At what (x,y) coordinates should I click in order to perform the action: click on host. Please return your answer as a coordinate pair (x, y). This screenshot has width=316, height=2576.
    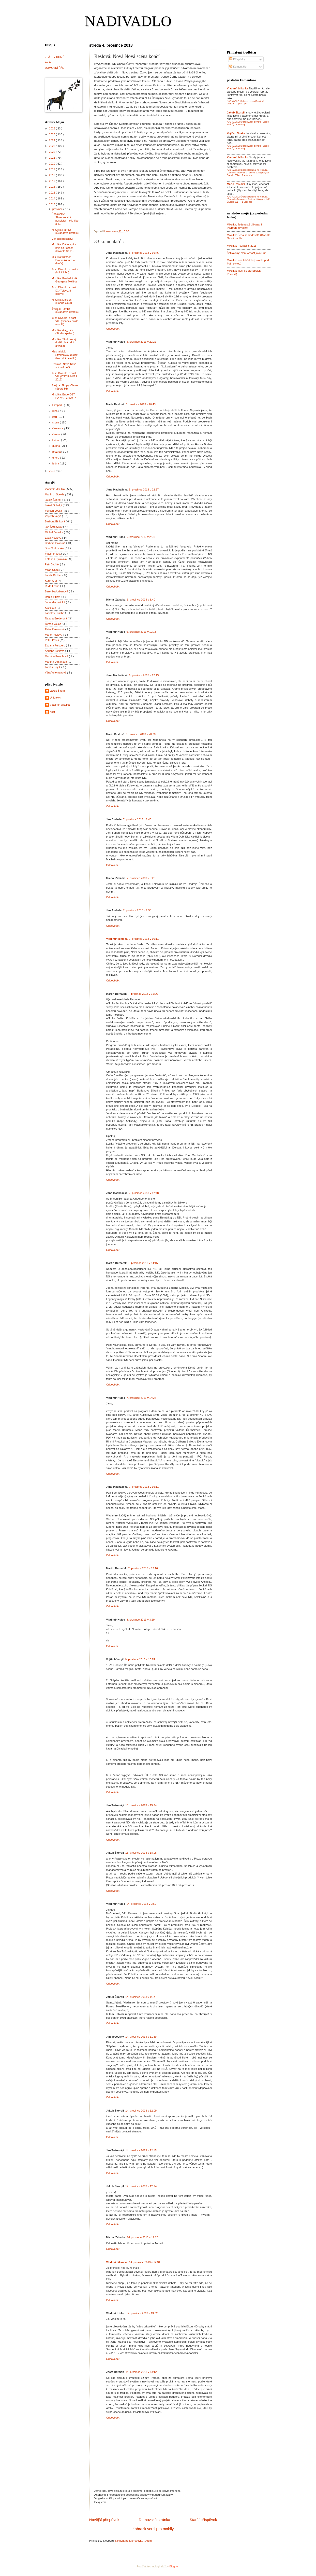
    Looking at the image, I should click on (52, 711).